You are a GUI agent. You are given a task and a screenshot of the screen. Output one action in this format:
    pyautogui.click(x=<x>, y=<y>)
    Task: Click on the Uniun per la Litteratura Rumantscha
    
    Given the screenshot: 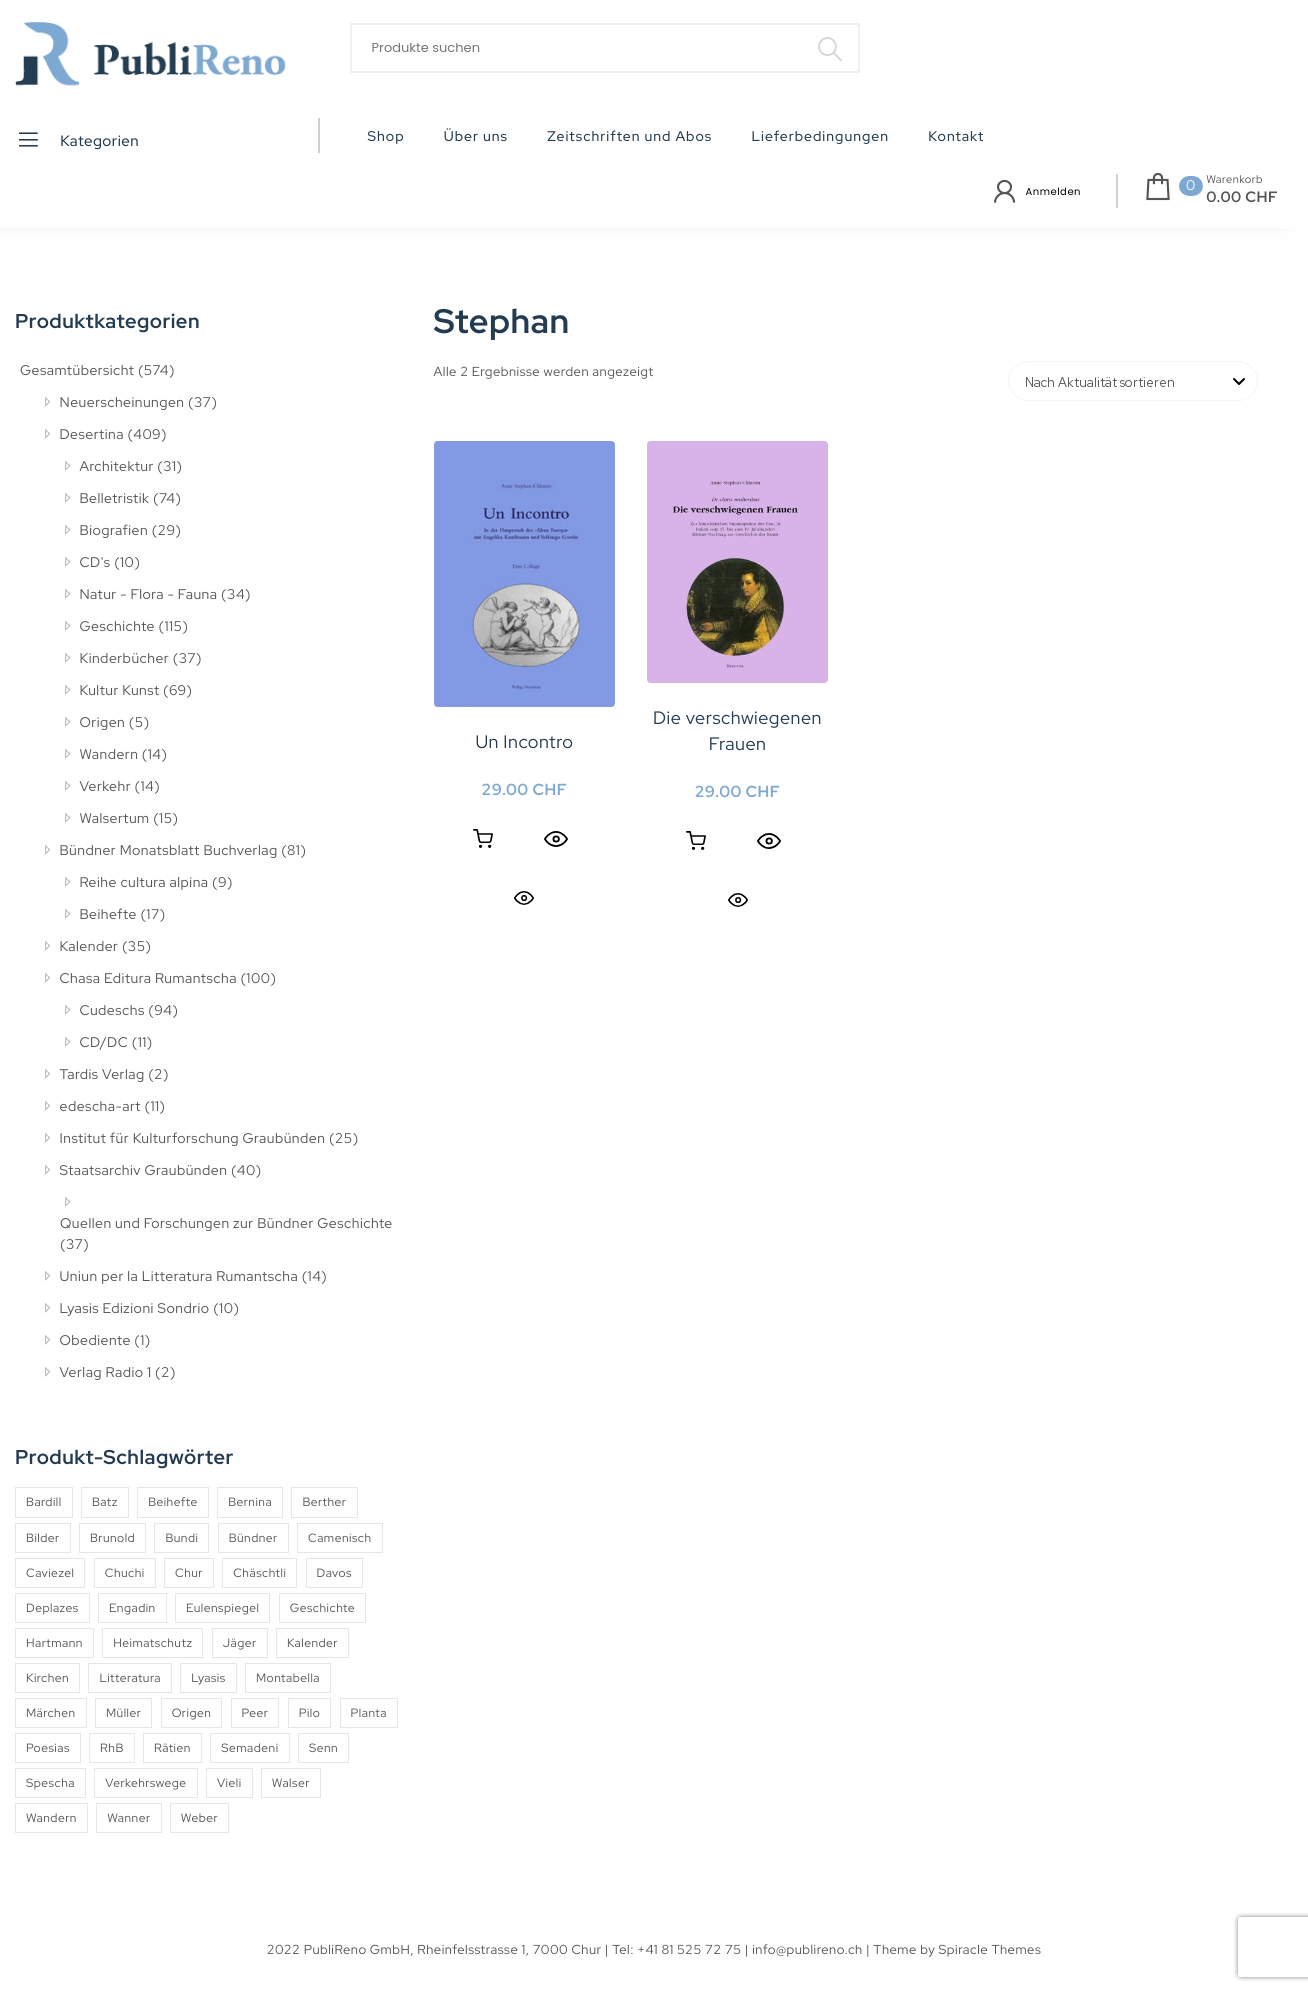 What is the action you would take?
    pyautogui.click(x=179, y=1277)
    